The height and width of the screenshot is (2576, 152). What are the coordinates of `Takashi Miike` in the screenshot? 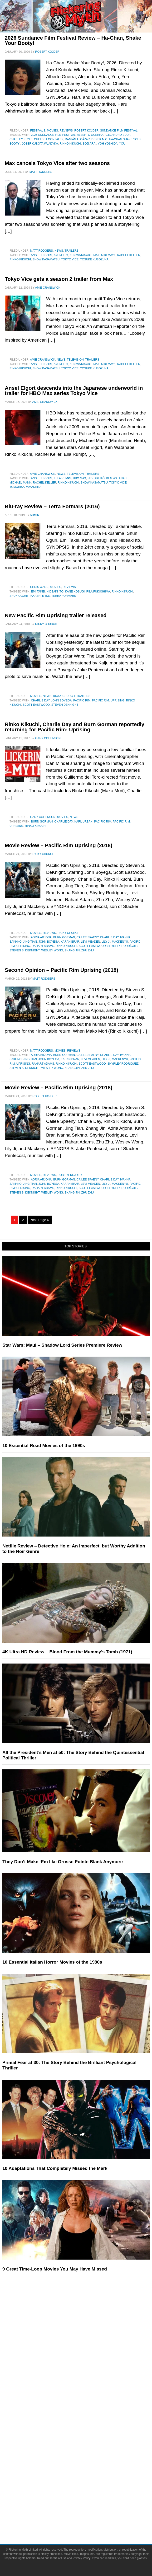 It's located at (39, 595).